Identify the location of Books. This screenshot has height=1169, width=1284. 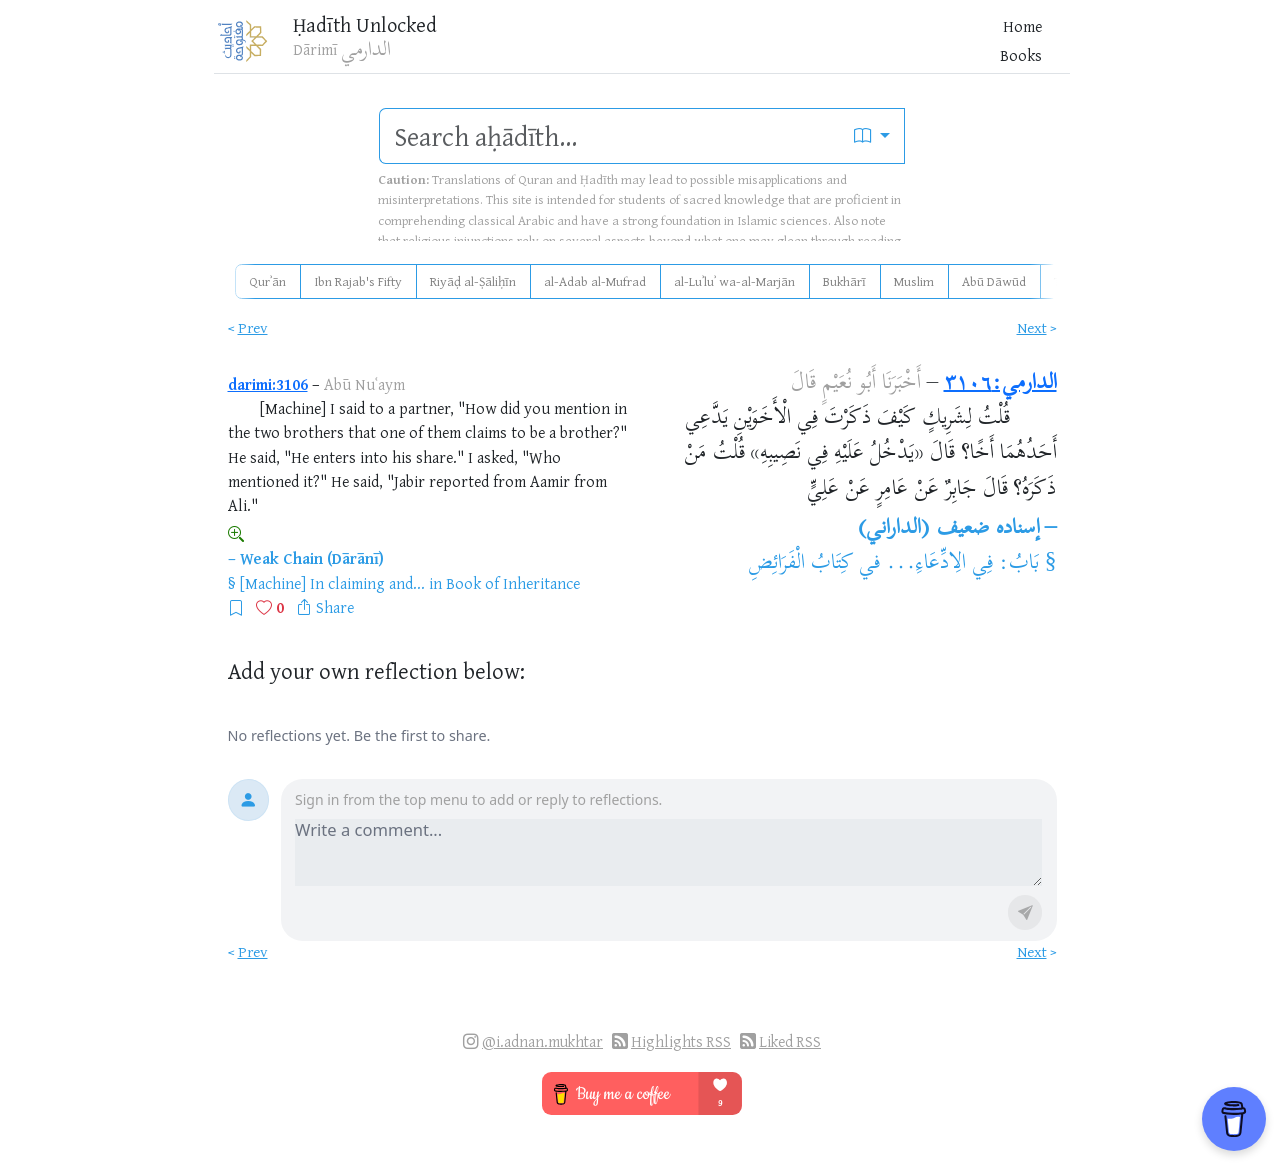
(761, 49).